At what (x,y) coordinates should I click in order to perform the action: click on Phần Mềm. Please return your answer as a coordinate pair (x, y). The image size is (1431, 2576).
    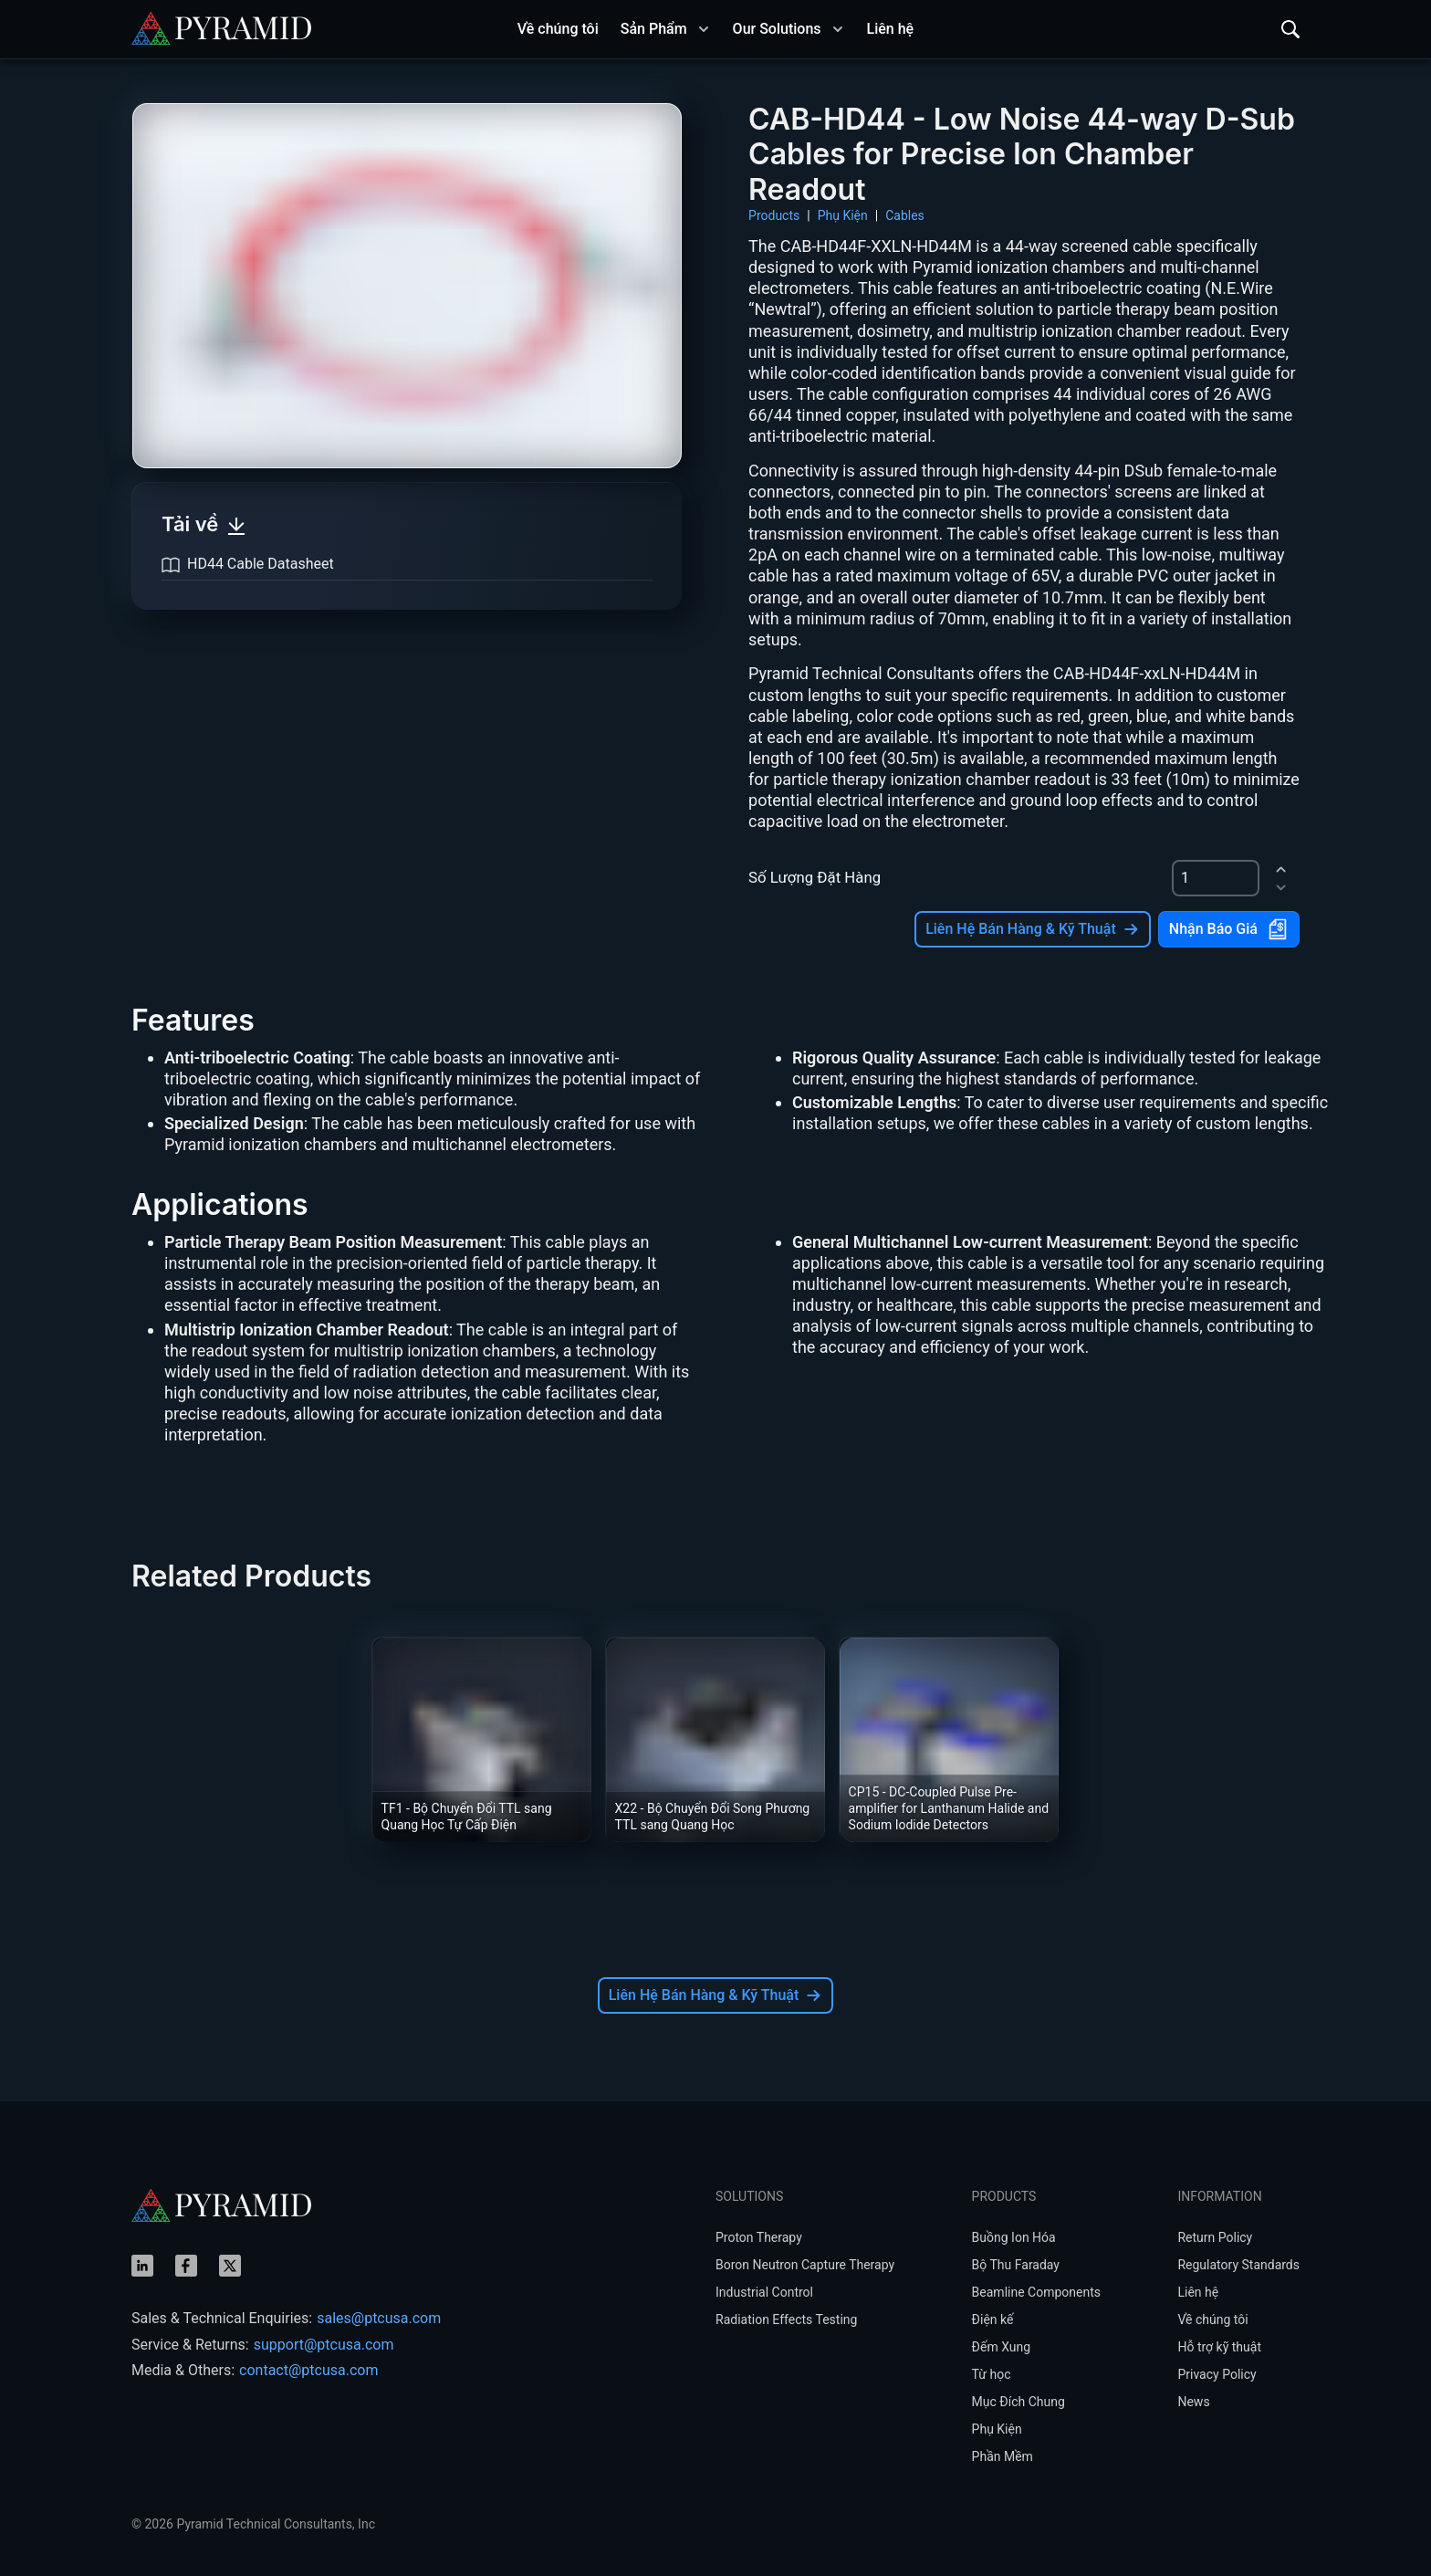
    Looking at the image, I should click on (1002, 2456).